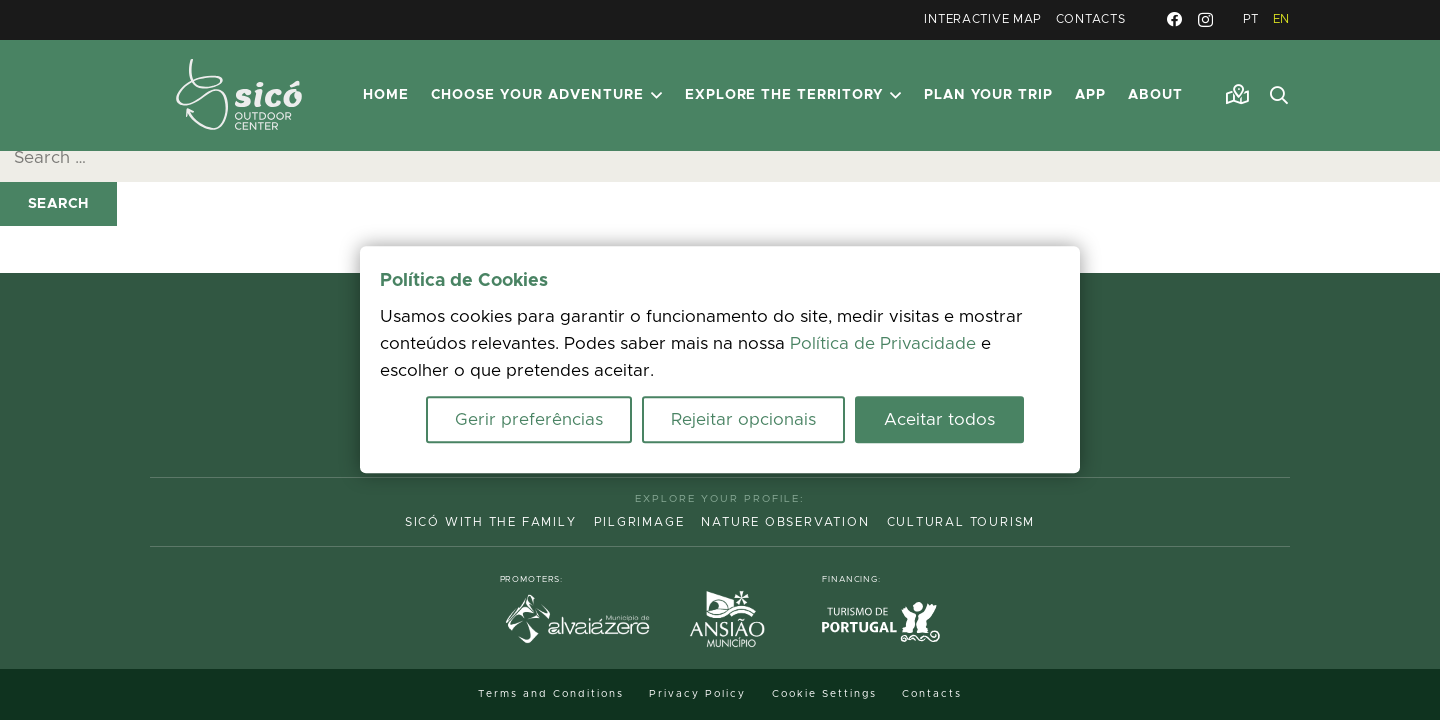 This screenshot has width=1440, height=720. What do you see at coordinates (824, 694) in the screenshot?
I see `Cookie Settings` at bounding box center [824, 694].